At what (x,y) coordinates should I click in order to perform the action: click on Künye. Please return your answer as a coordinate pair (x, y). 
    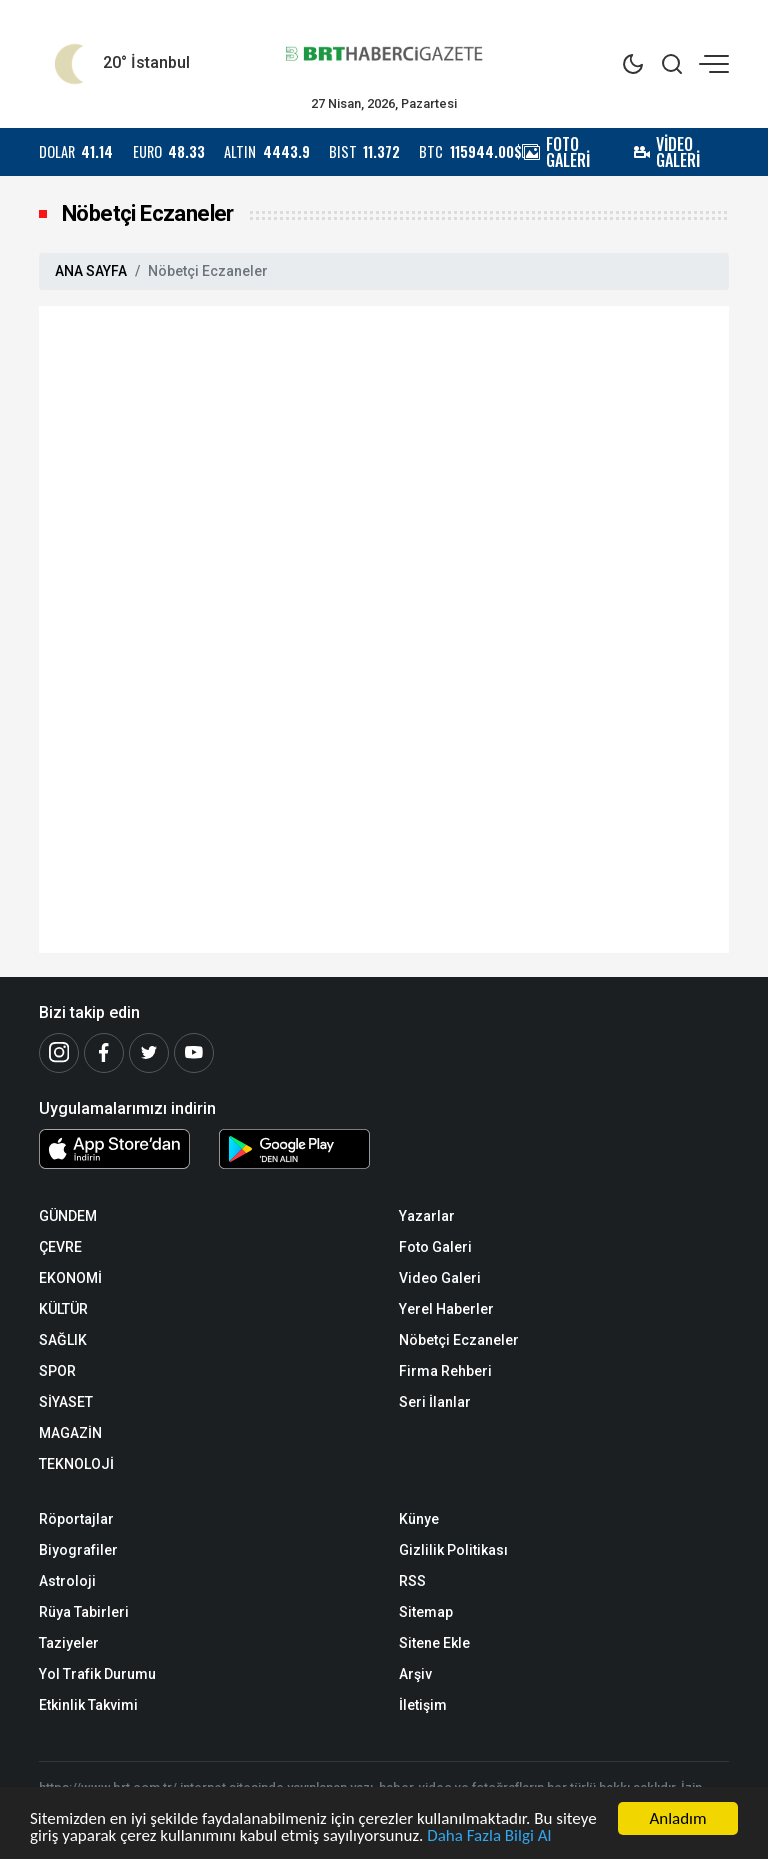
    Looking at the image, I should click on (419, 1519).